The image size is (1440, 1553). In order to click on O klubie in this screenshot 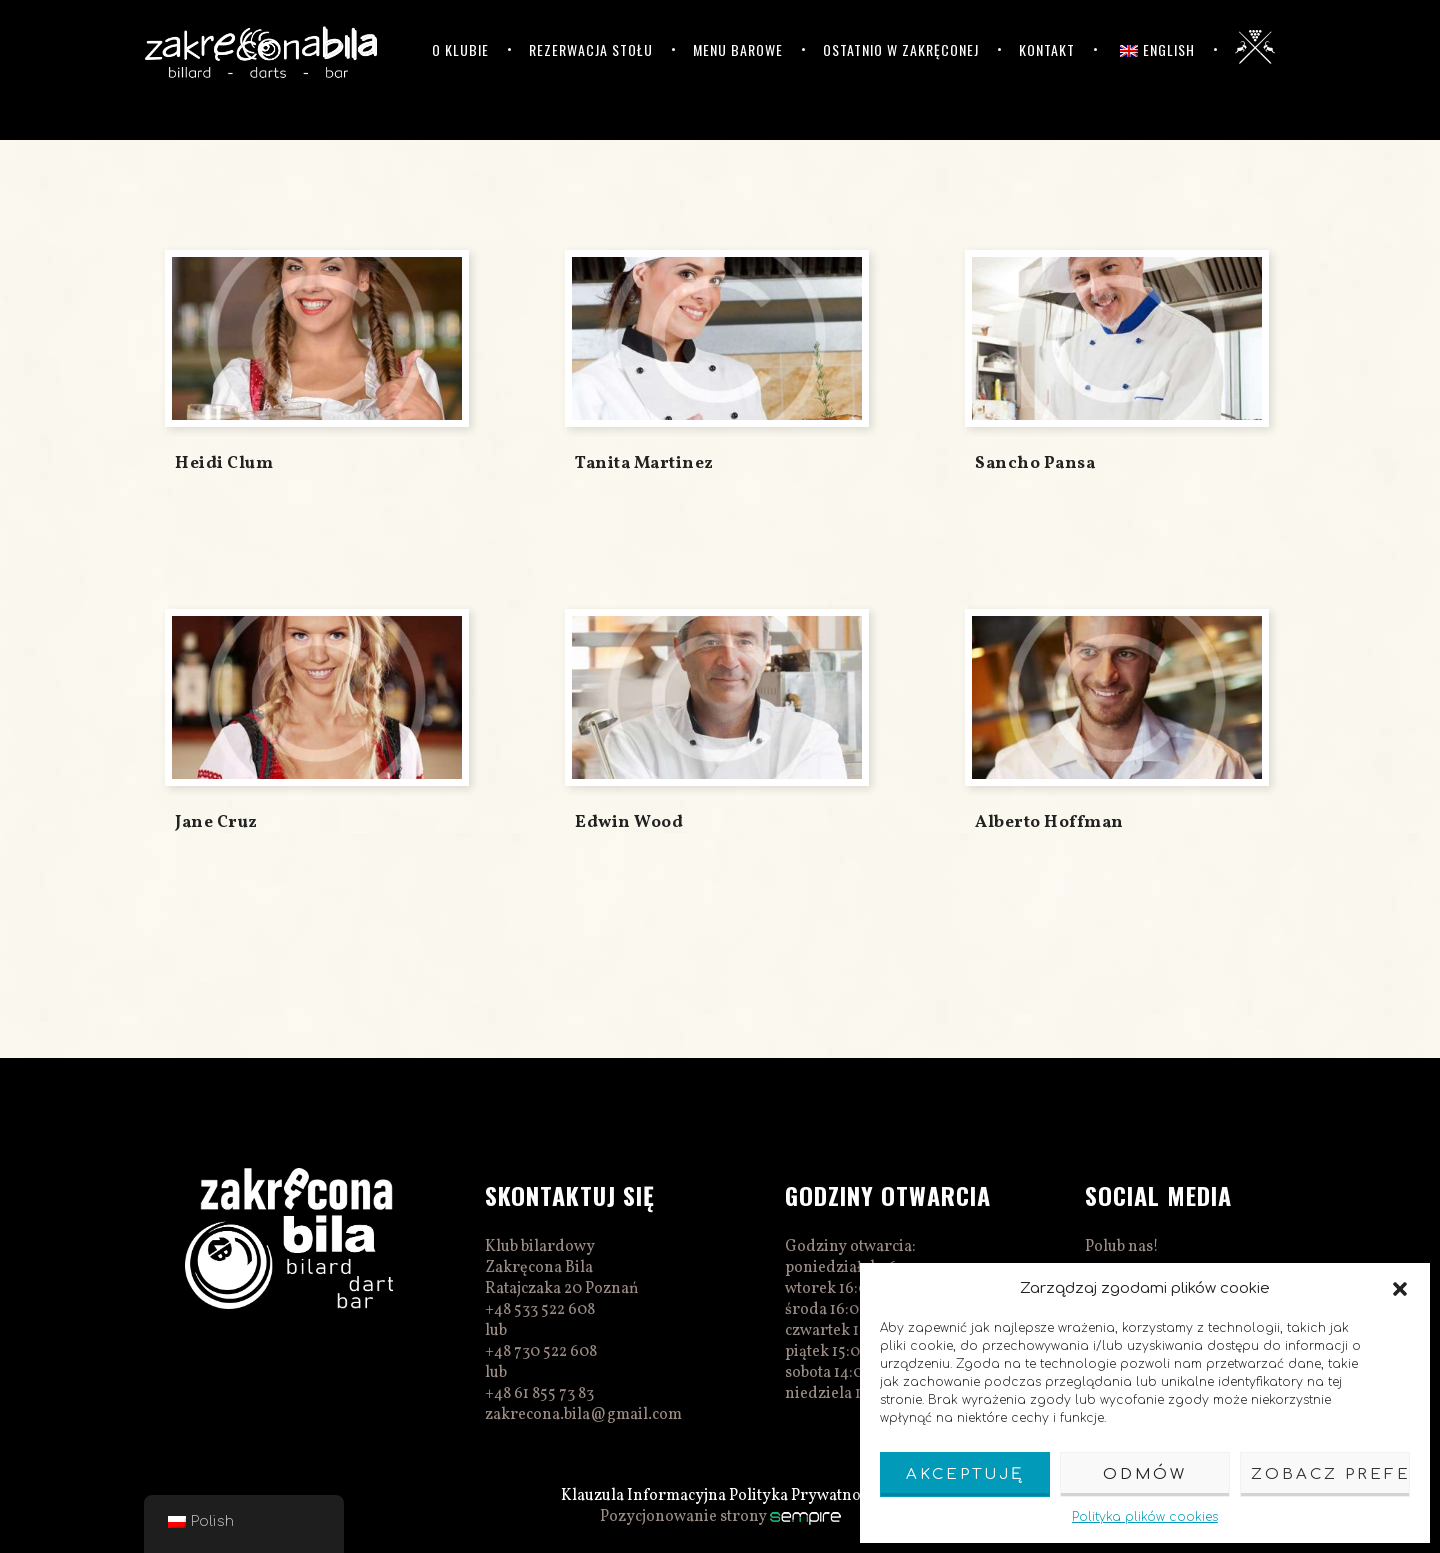, I will do `click(460, 49)`.